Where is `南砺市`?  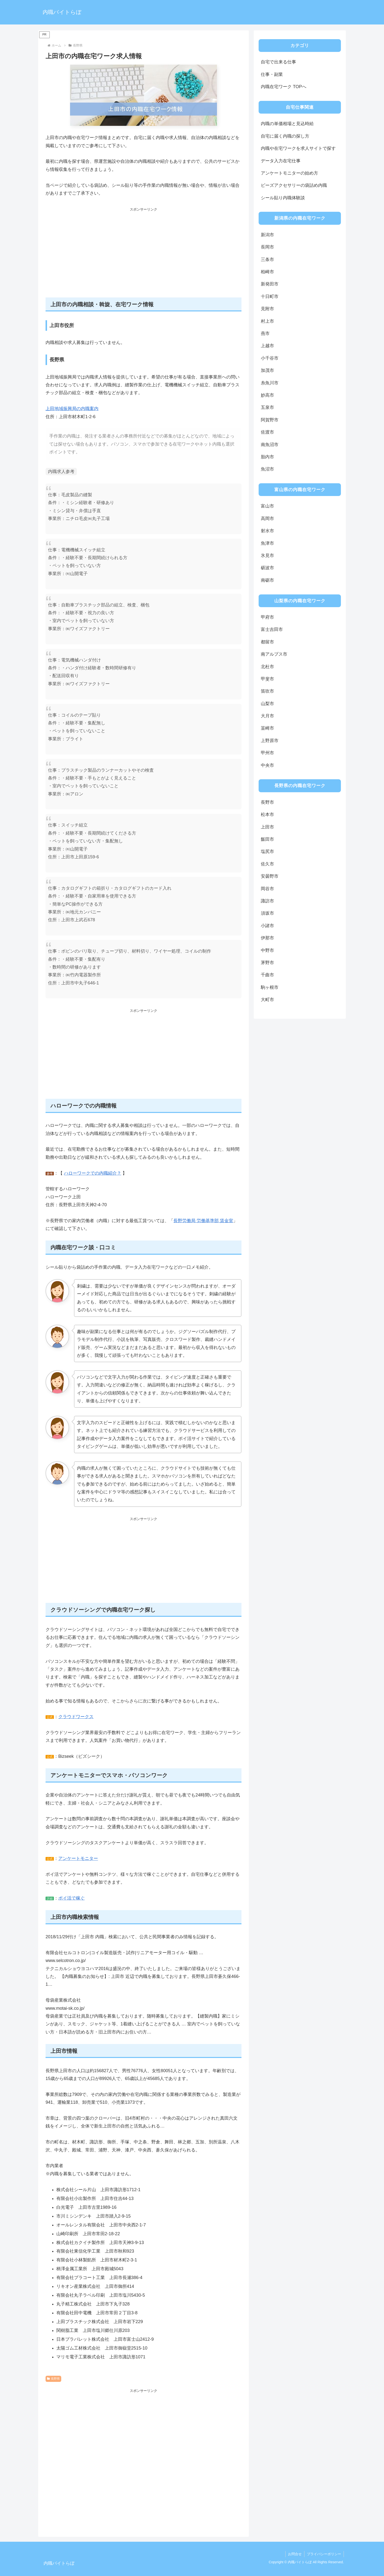 南砺市 is located at coordinates (267, 580).